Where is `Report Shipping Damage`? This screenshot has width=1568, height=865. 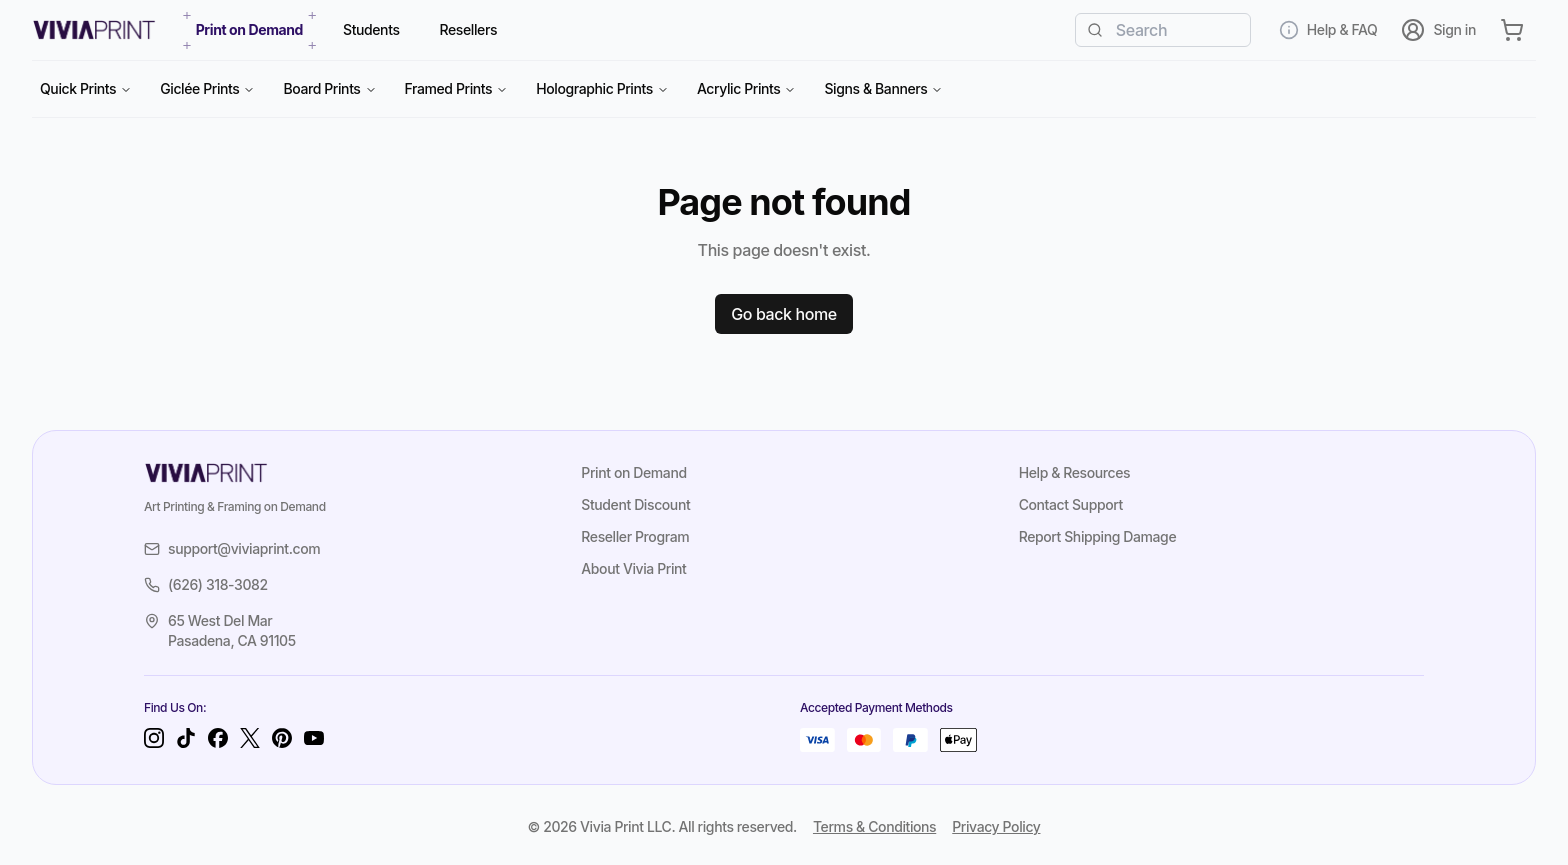
Report Shipping Damage is located at coordinates (1098, 536).